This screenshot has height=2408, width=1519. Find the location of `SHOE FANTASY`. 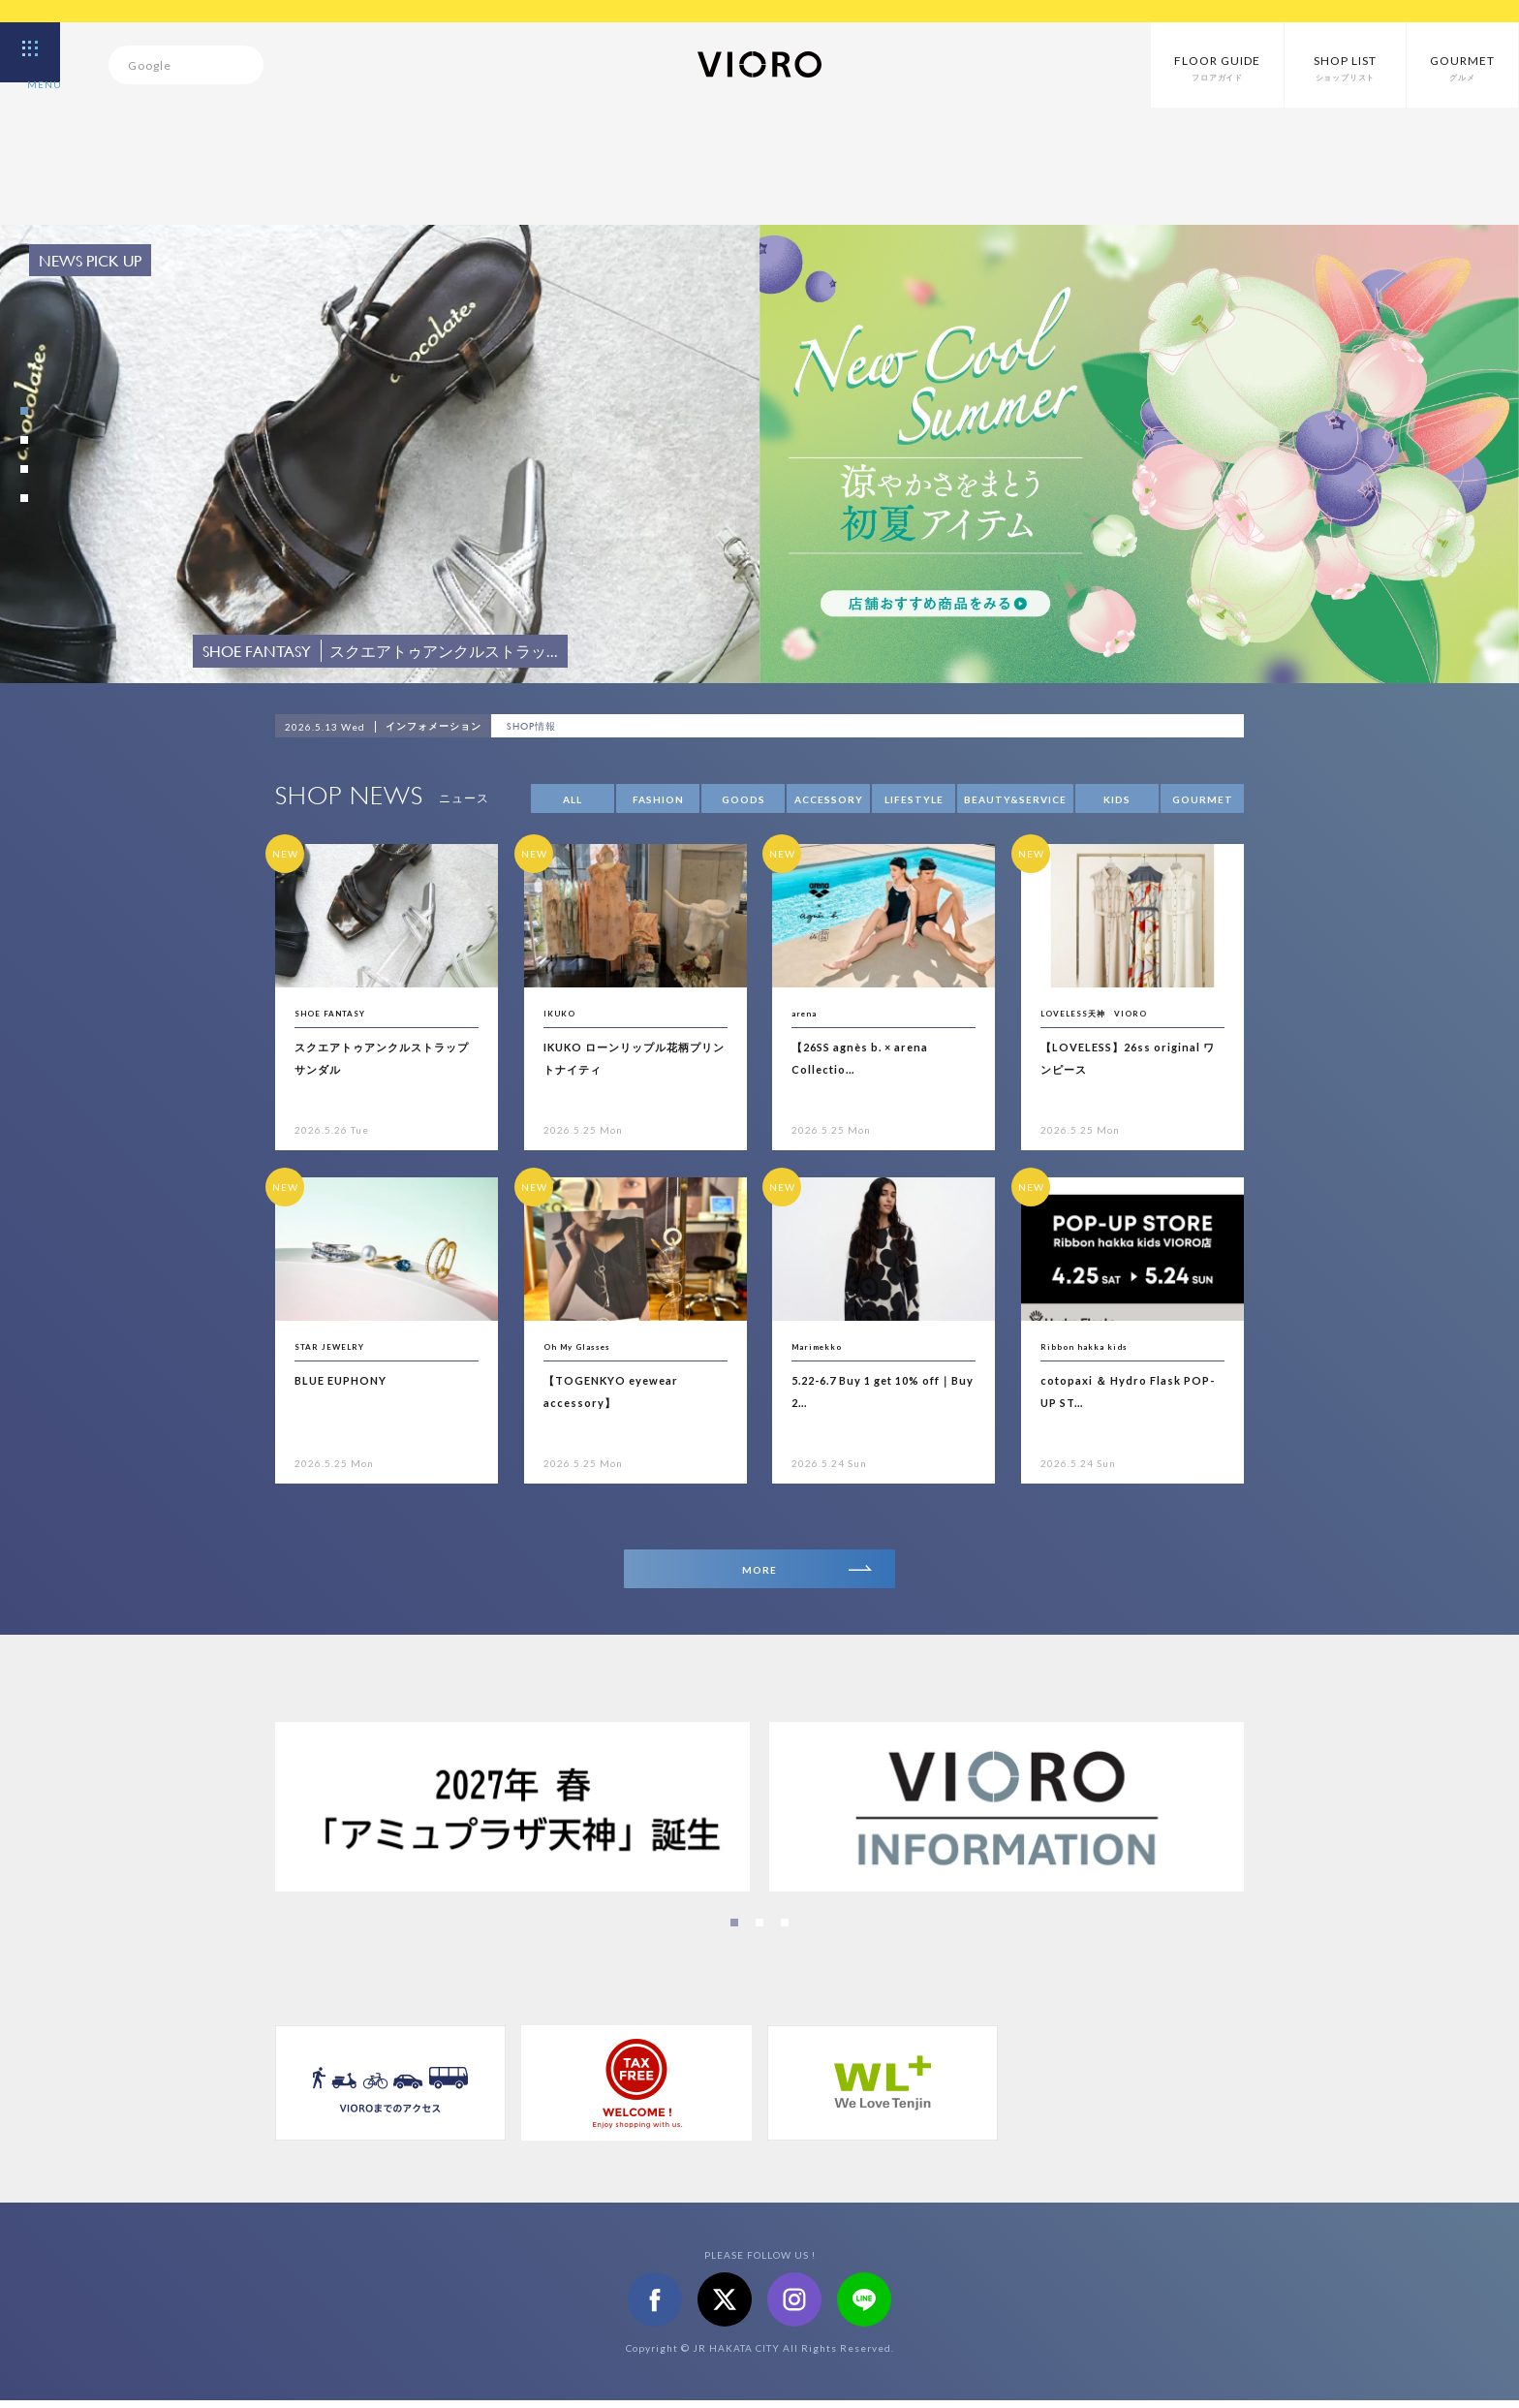

SHOE FANTASY is located at coordinates (344, 1012).